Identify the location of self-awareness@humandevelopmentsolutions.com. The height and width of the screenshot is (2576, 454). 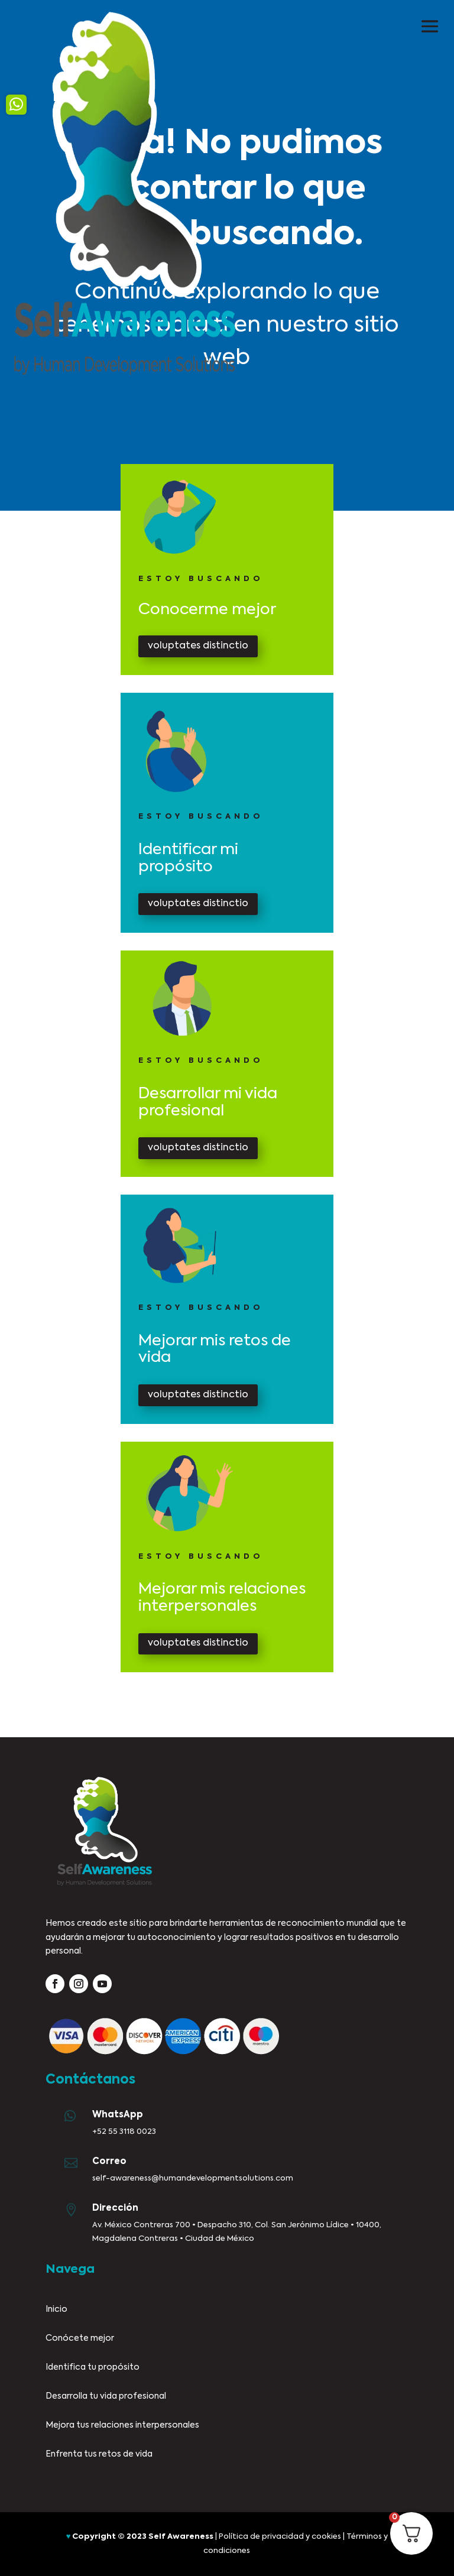
(192, 2178).